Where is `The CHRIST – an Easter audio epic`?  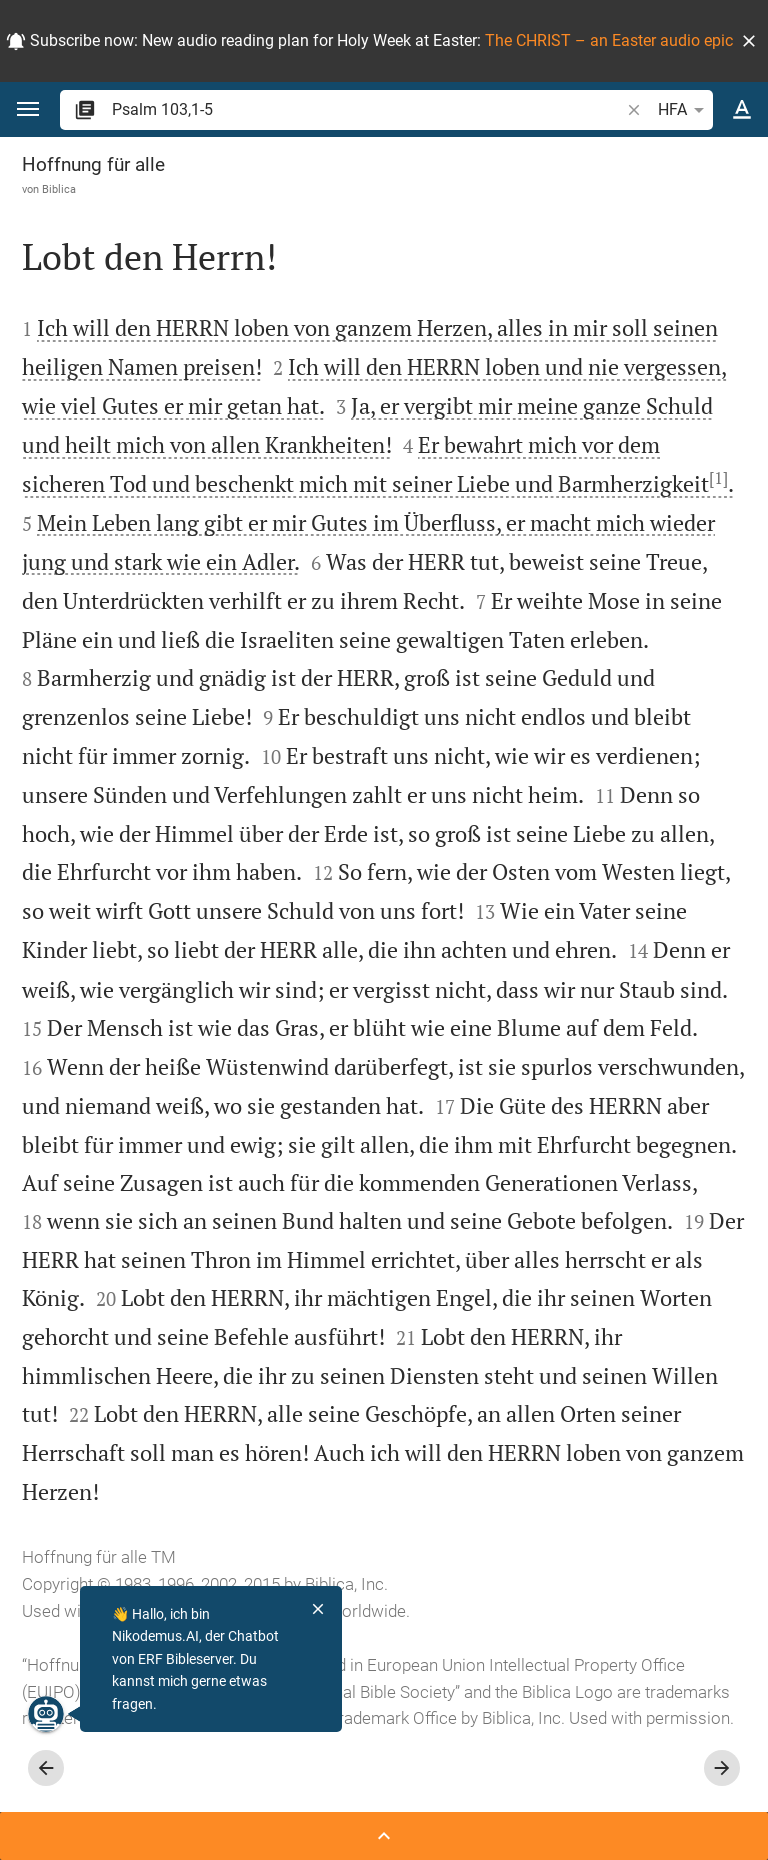
The CHRIST – an Easter audio epic is located at coordinates (609, 40).